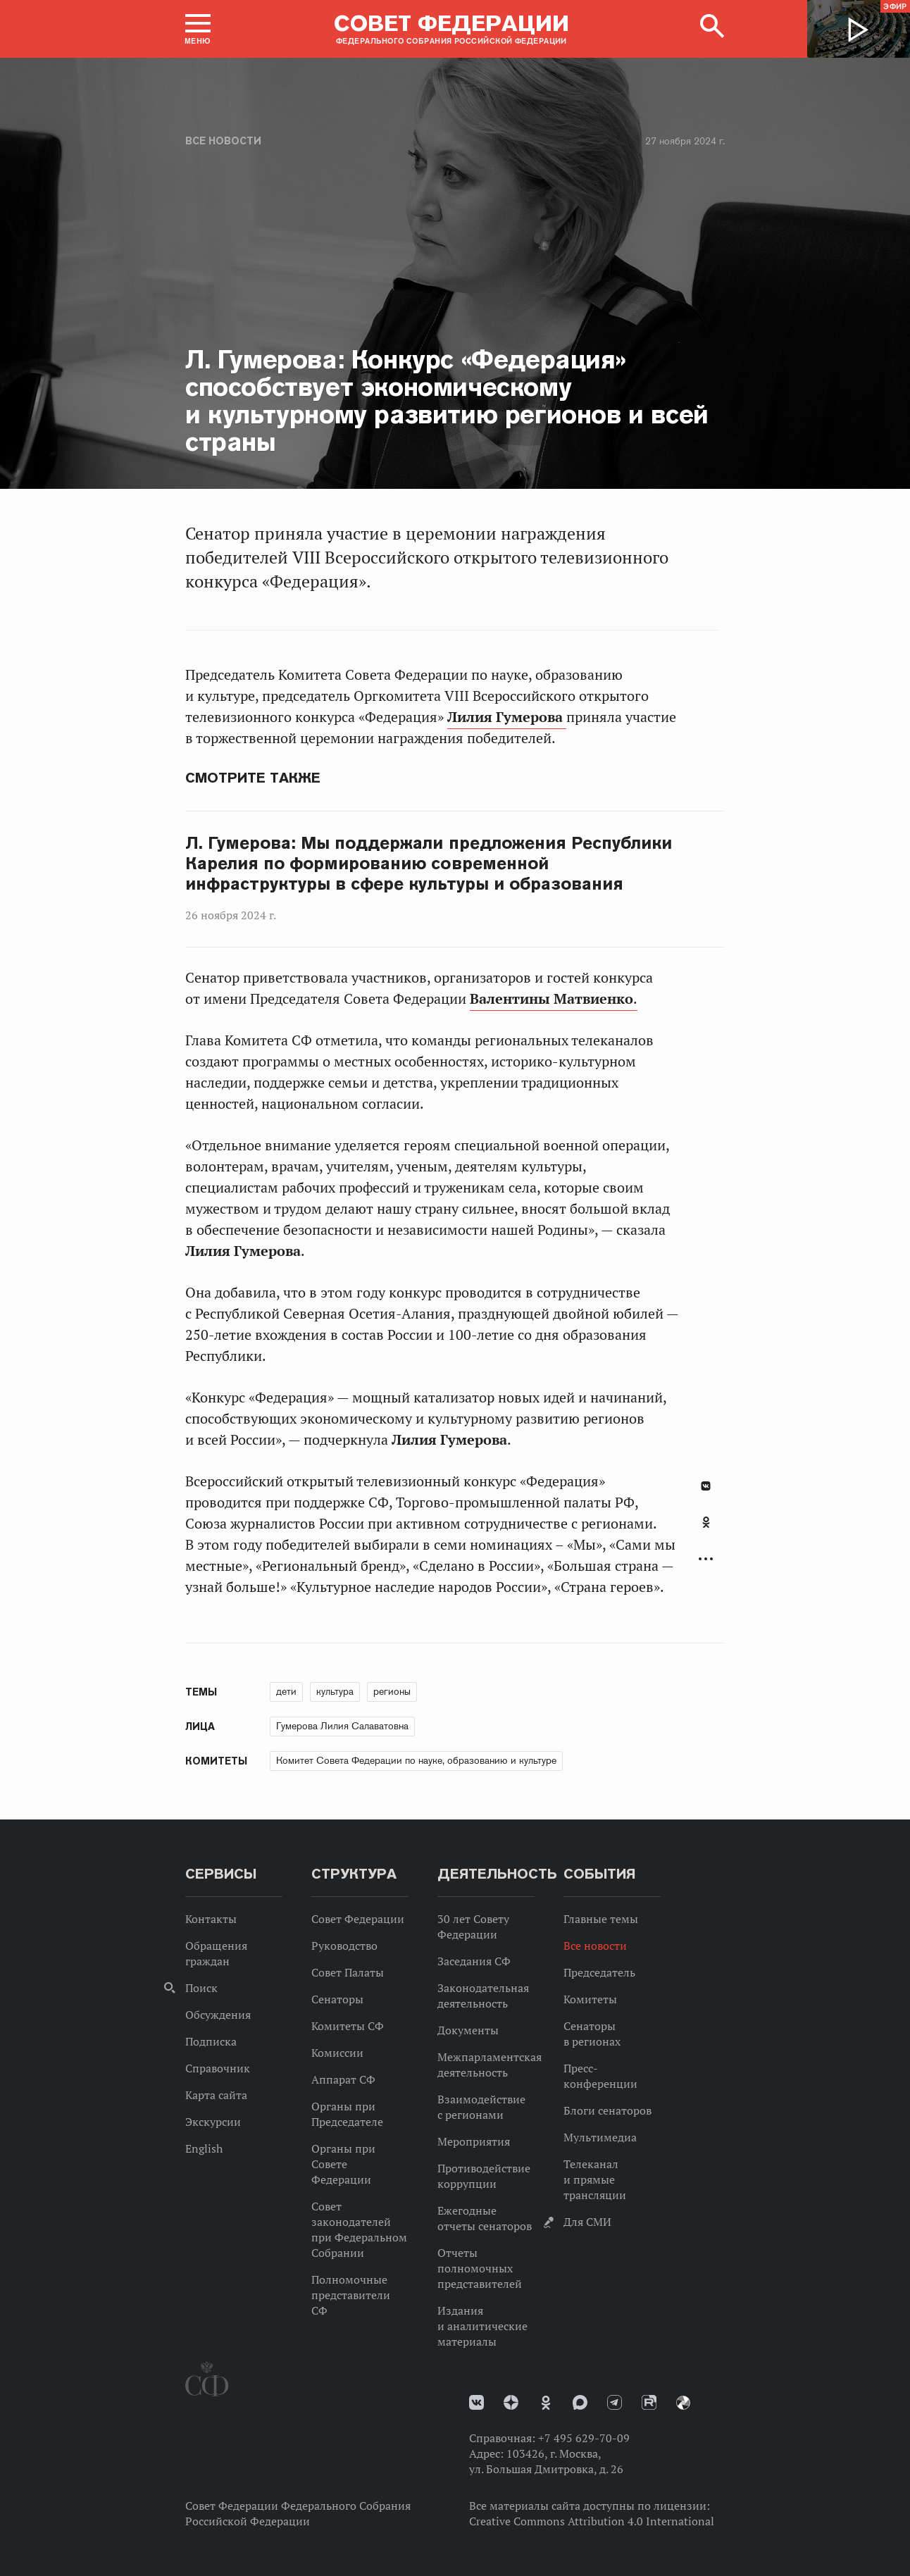 The width and height of the screenshot is (910, 2576). What do you see at coordinates (706, 1522) in the screenshot?
I see `Одноклассники` at bounding box center [706, 1522].